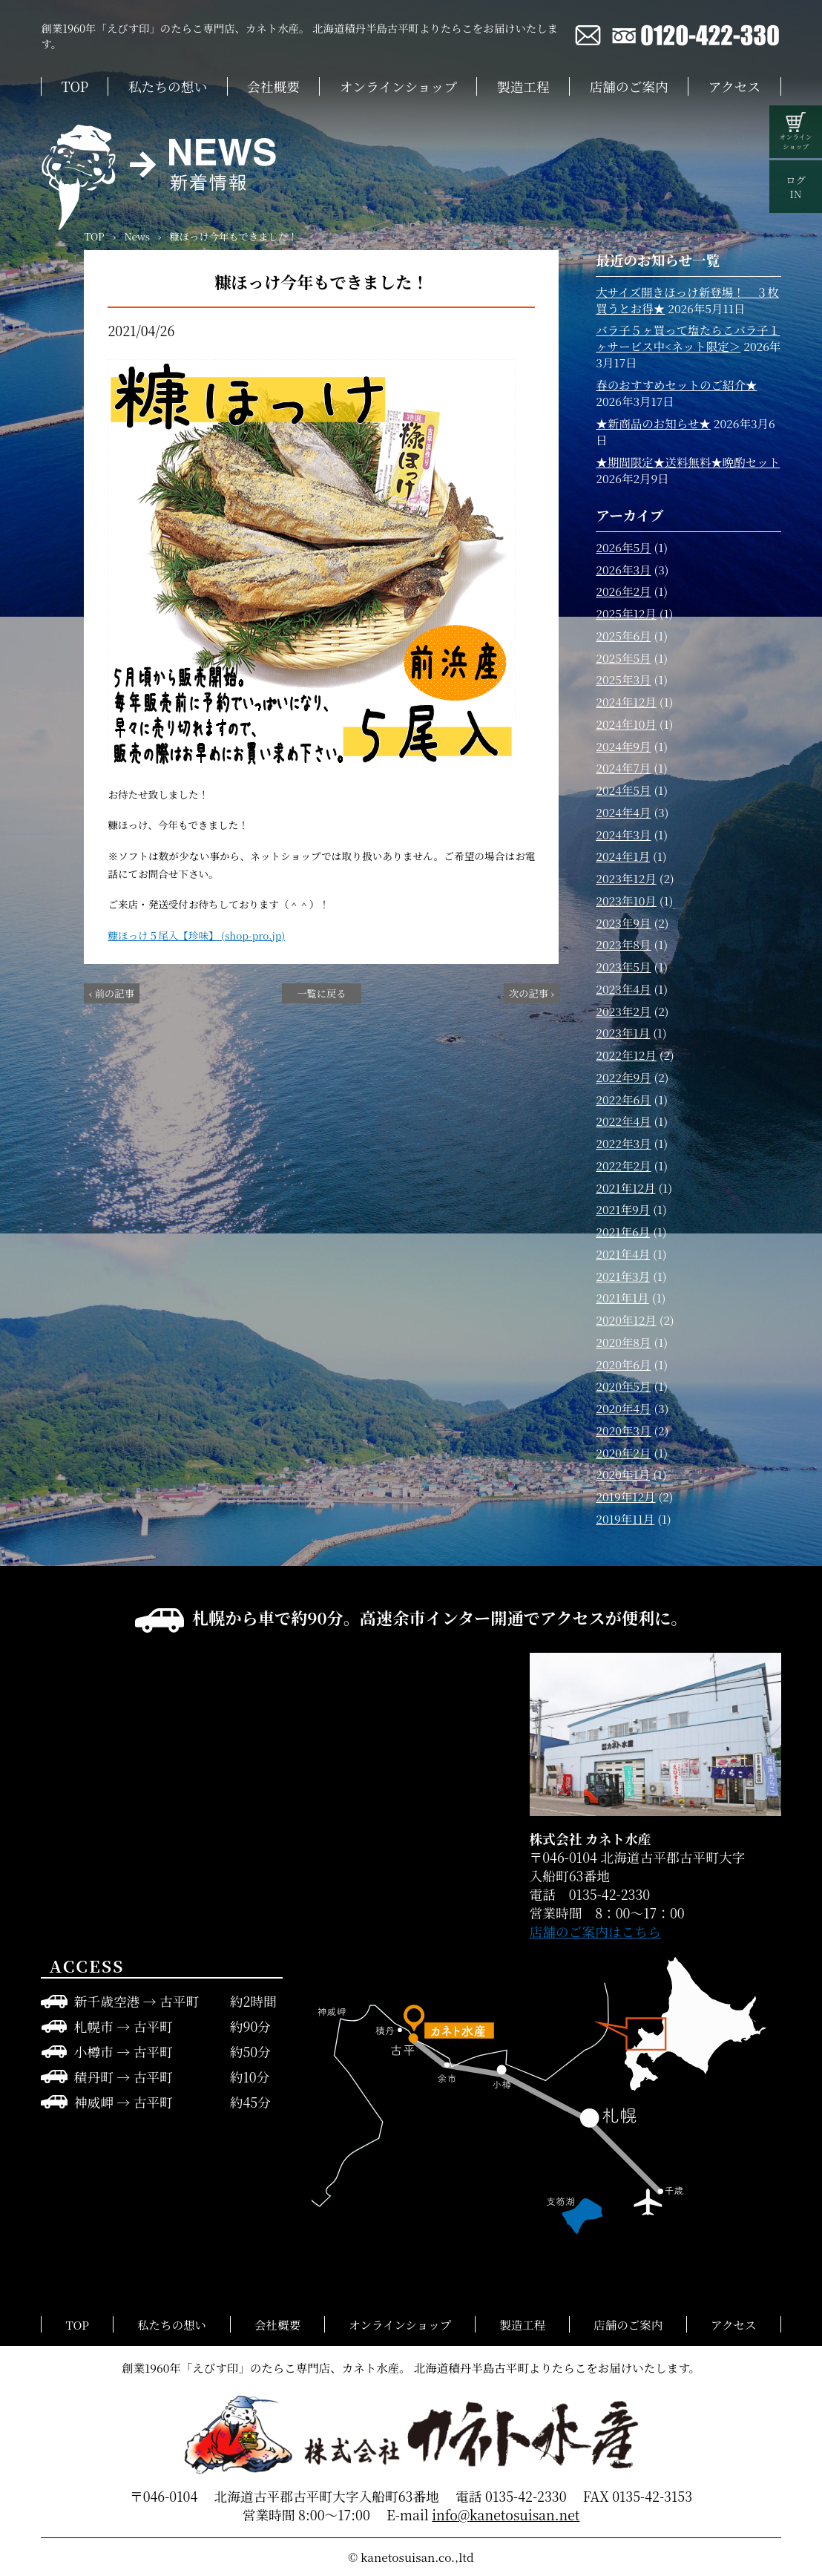 The width and height of the screenshot is (822, 2576). What do you see at coordinates (623, 834) in the screenshot?
I see `2024年3月` at bounding box center [623, 834].